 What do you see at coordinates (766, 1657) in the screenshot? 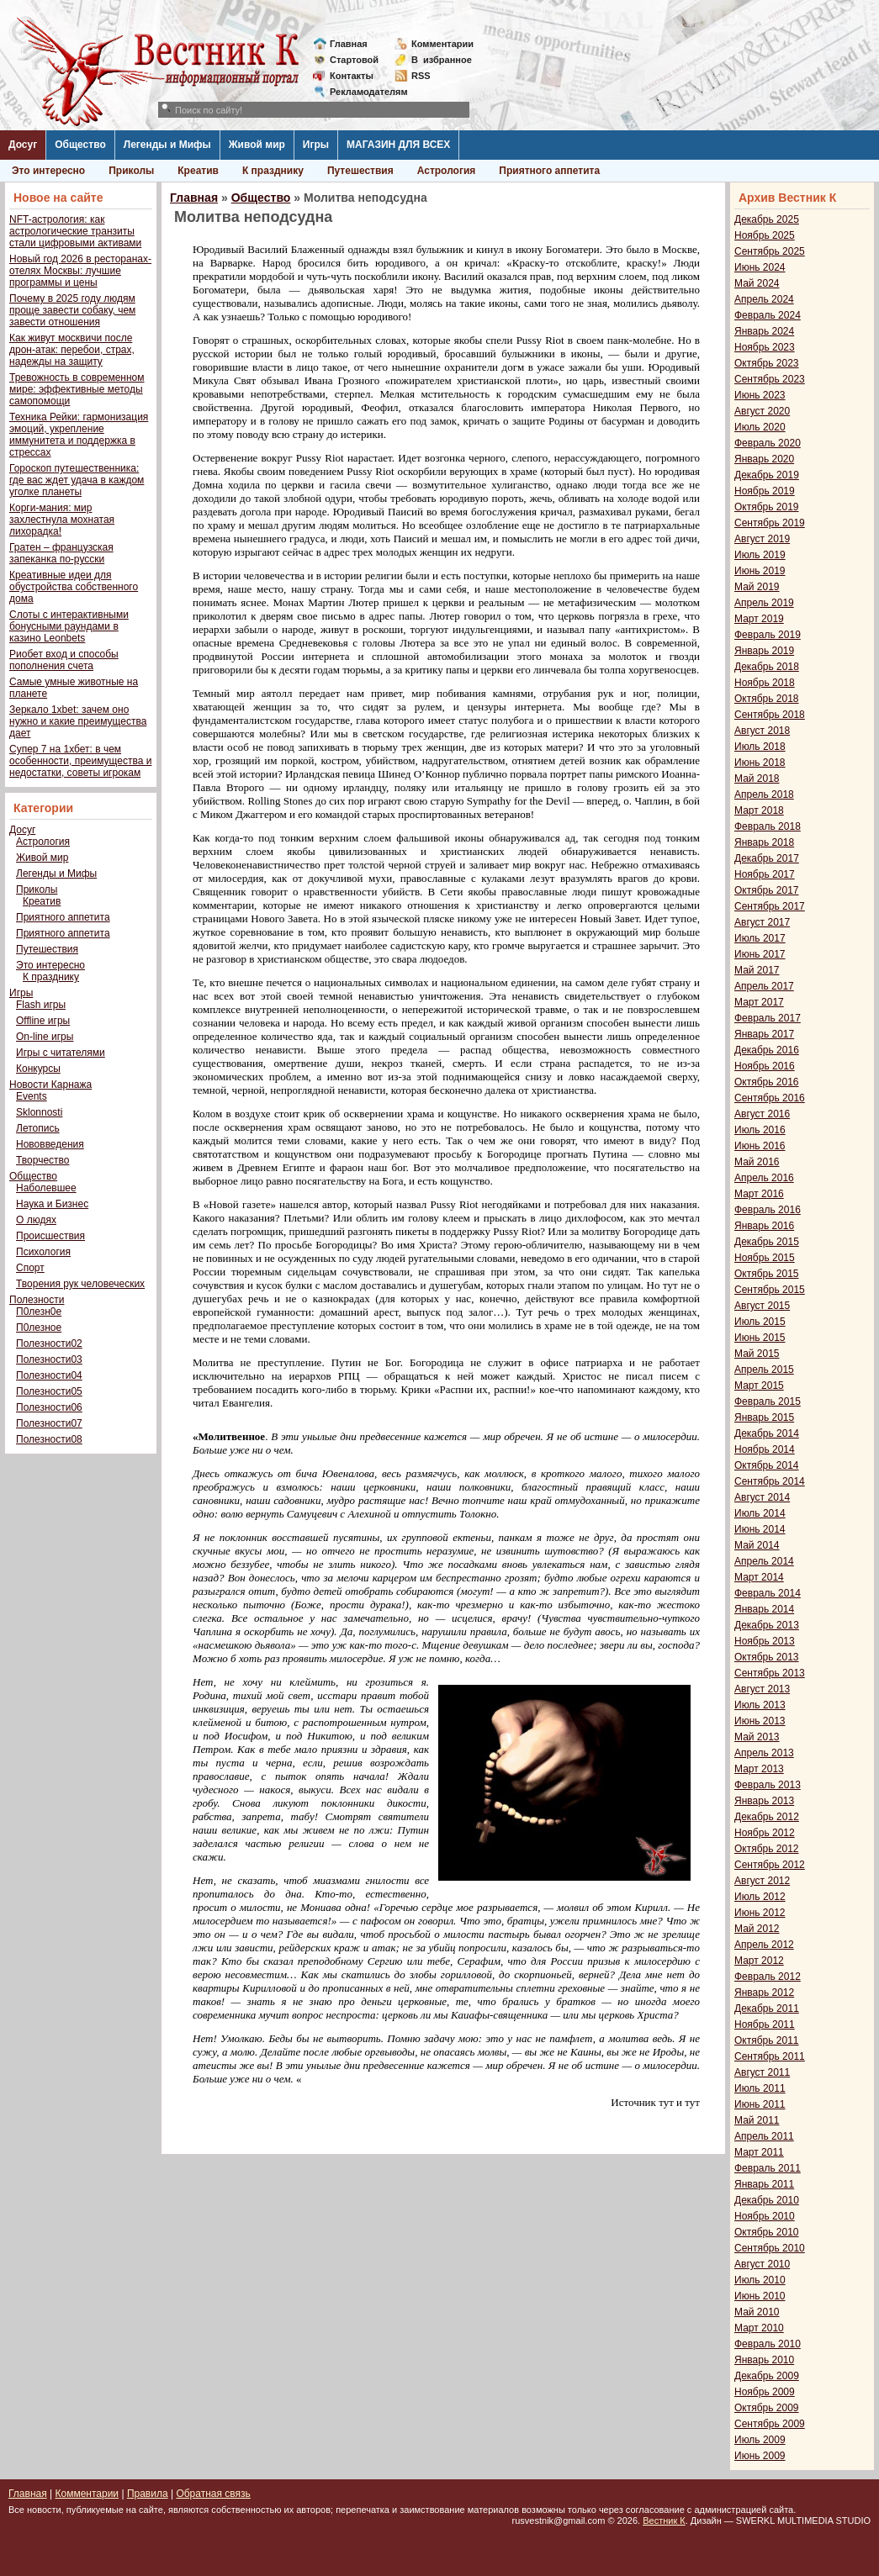
I see `Октябрь 2013` at bounding box center [766, 1657].